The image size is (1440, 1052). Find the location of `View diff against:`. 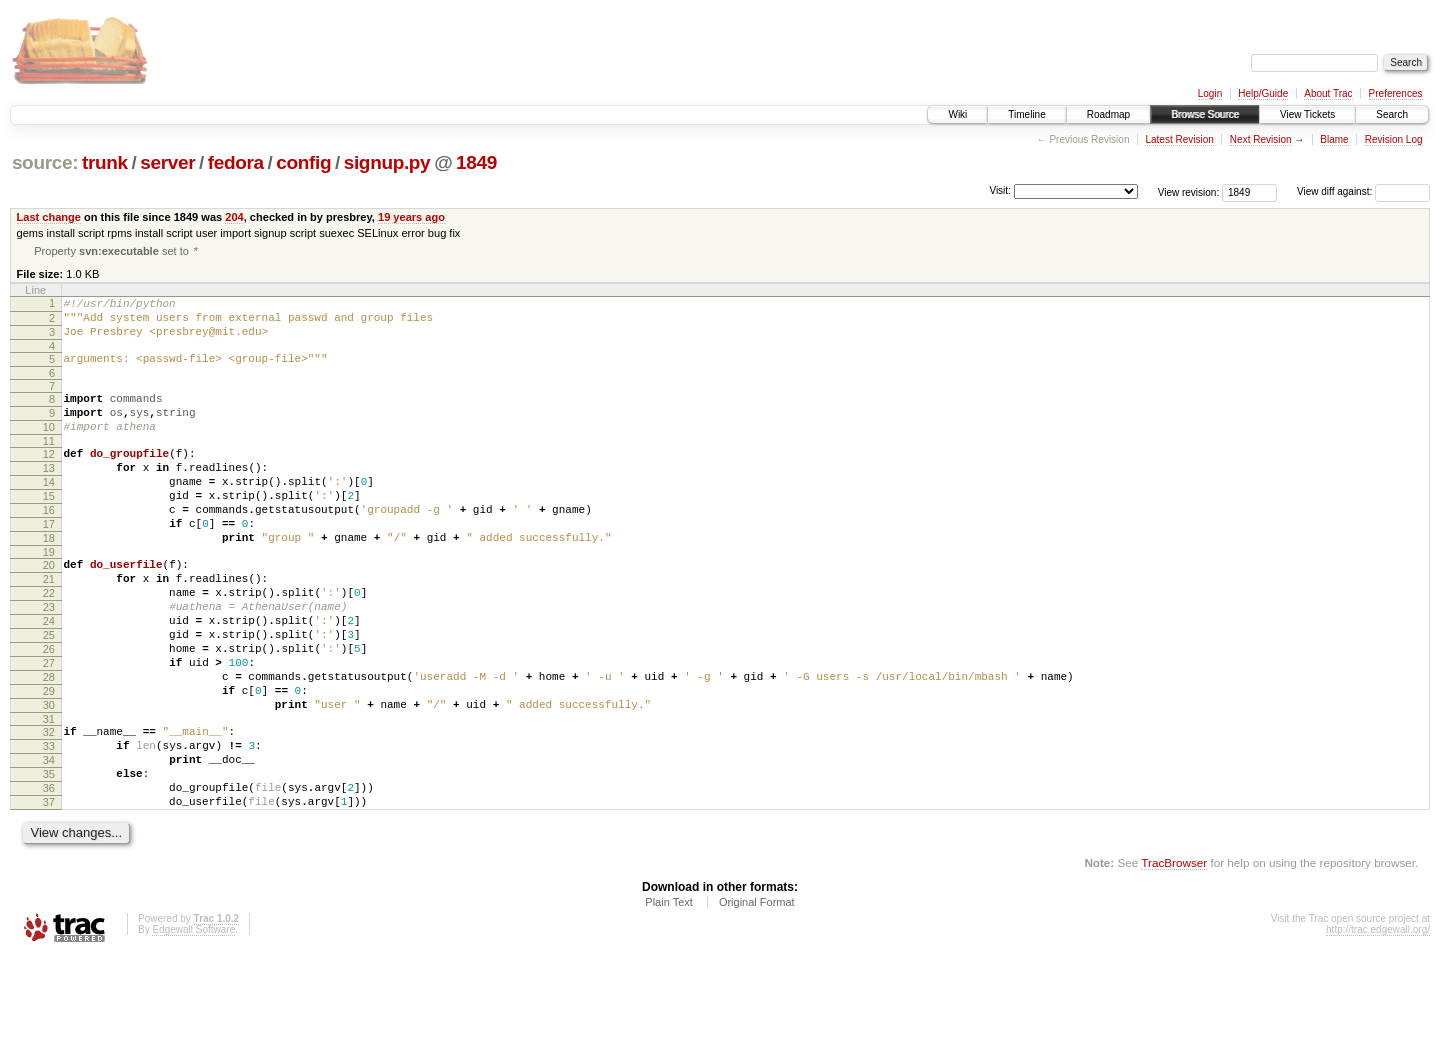

View diff against: is located at coordinates (1363, 191).